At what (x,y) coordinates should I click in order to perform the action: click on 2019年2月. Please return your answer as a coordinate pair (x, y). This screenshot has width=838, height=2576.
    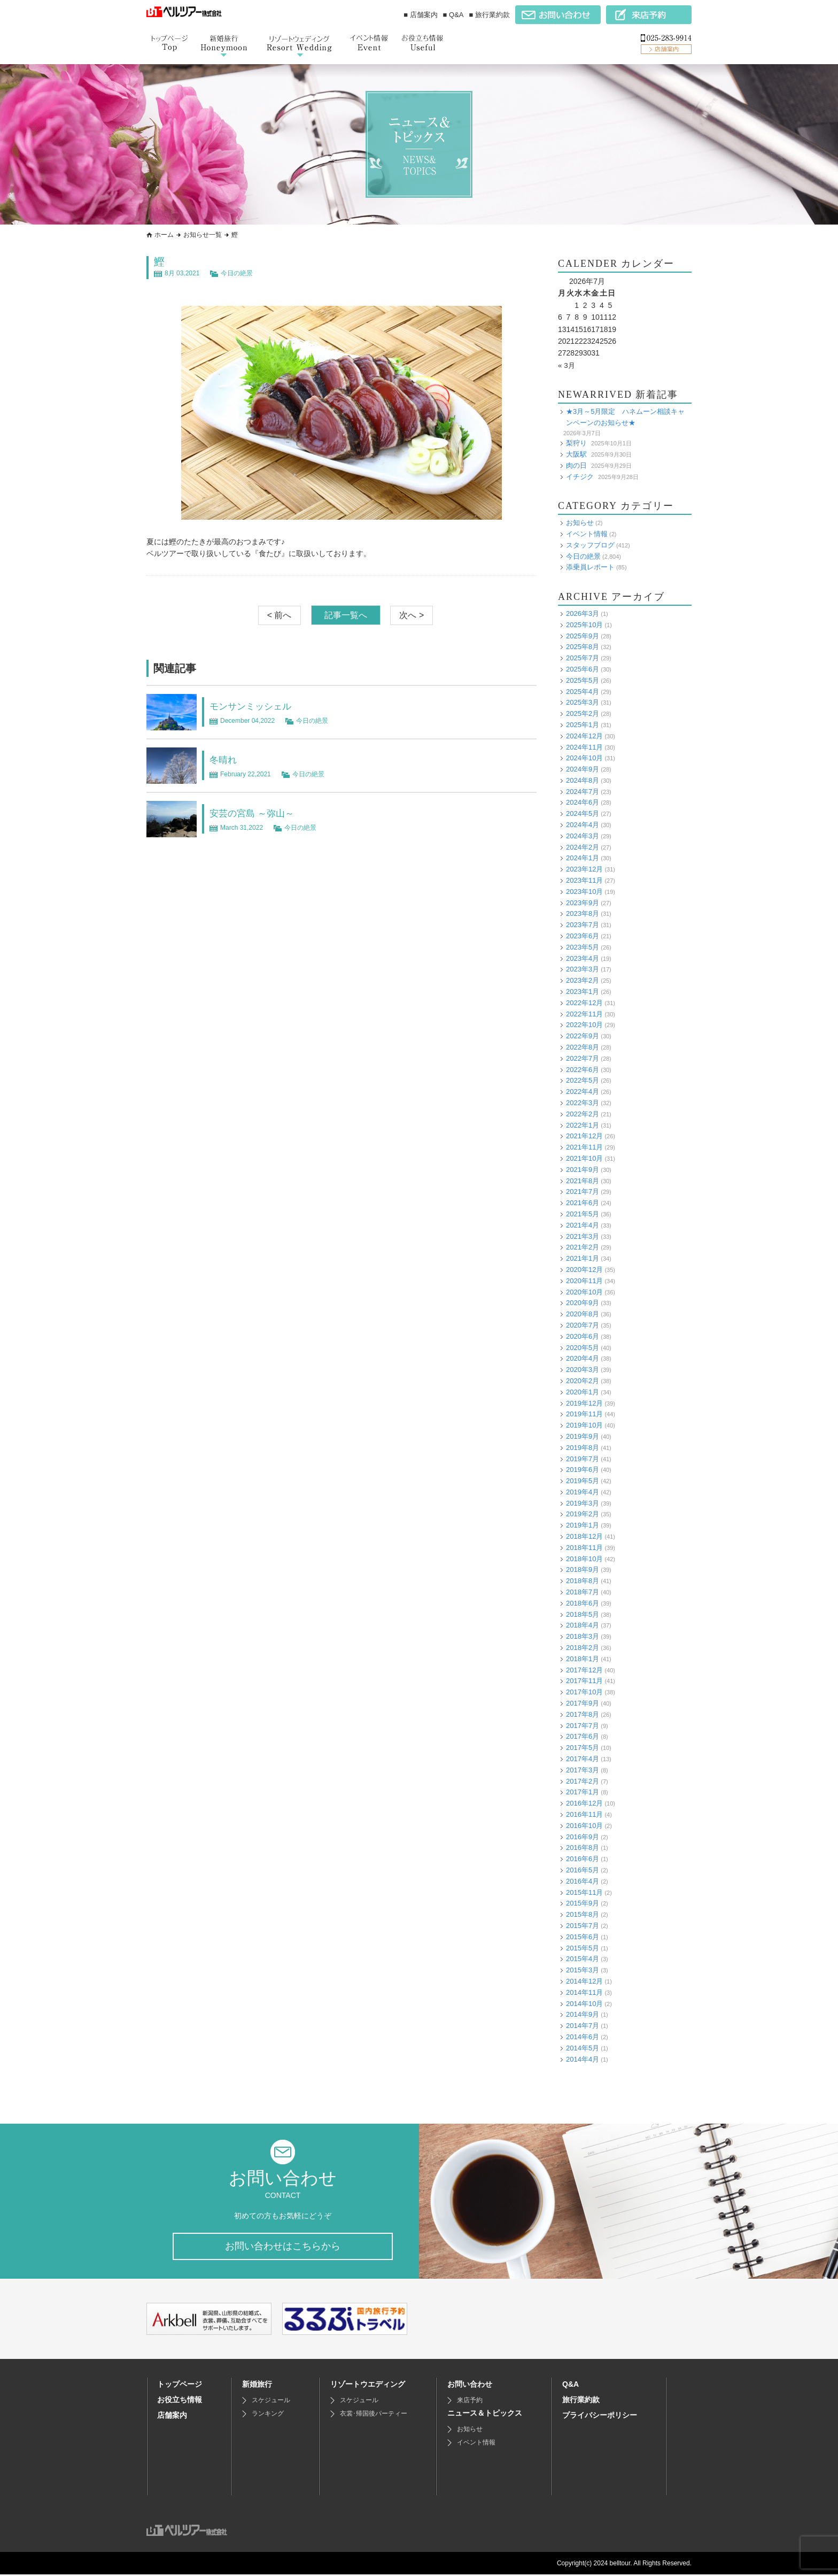
    Looking at the image, I should click on (582, 1514).